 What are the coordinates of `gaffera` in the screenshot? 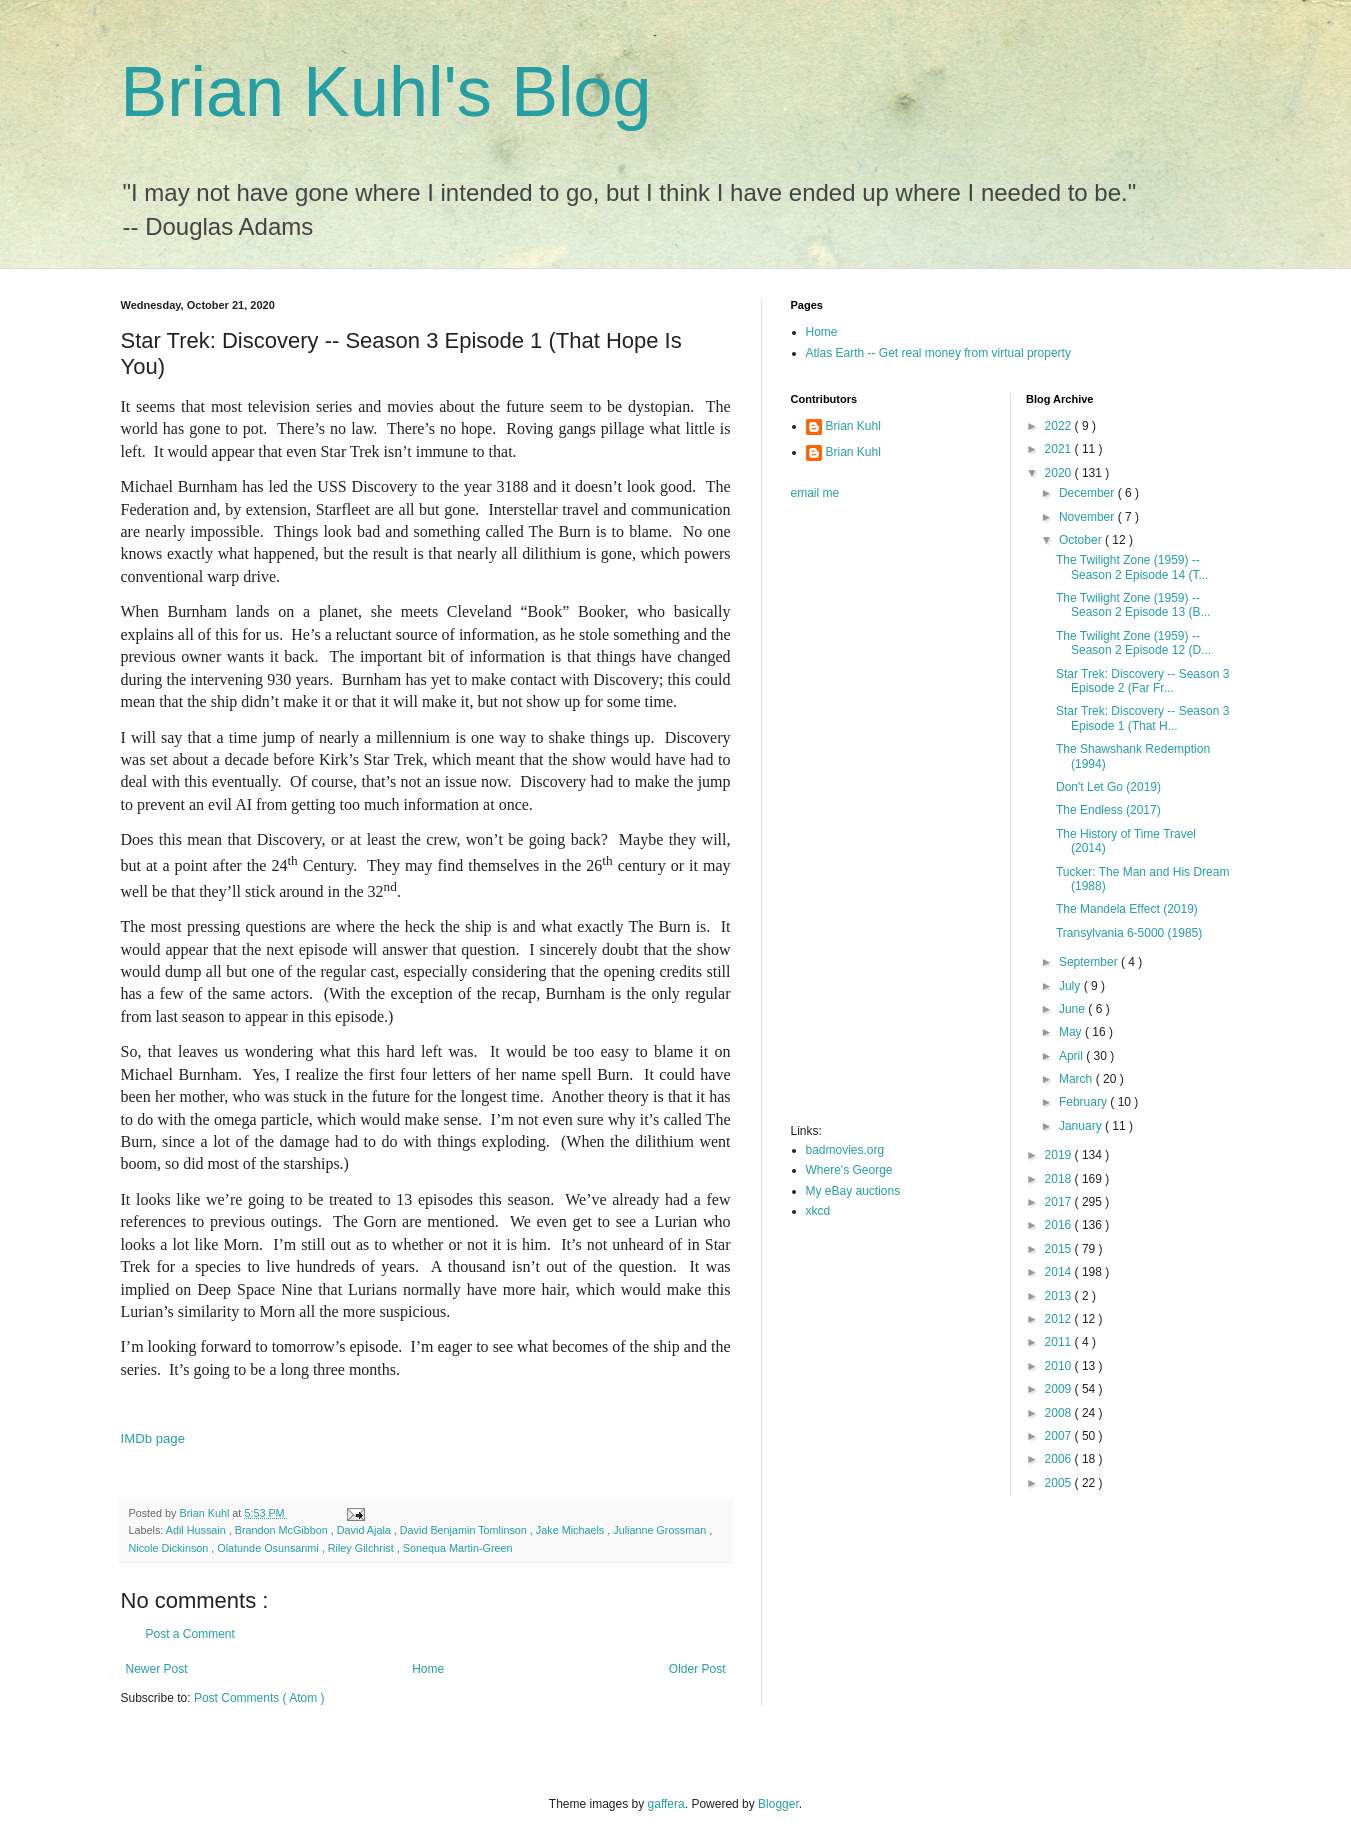 It's located at (666, 1804).